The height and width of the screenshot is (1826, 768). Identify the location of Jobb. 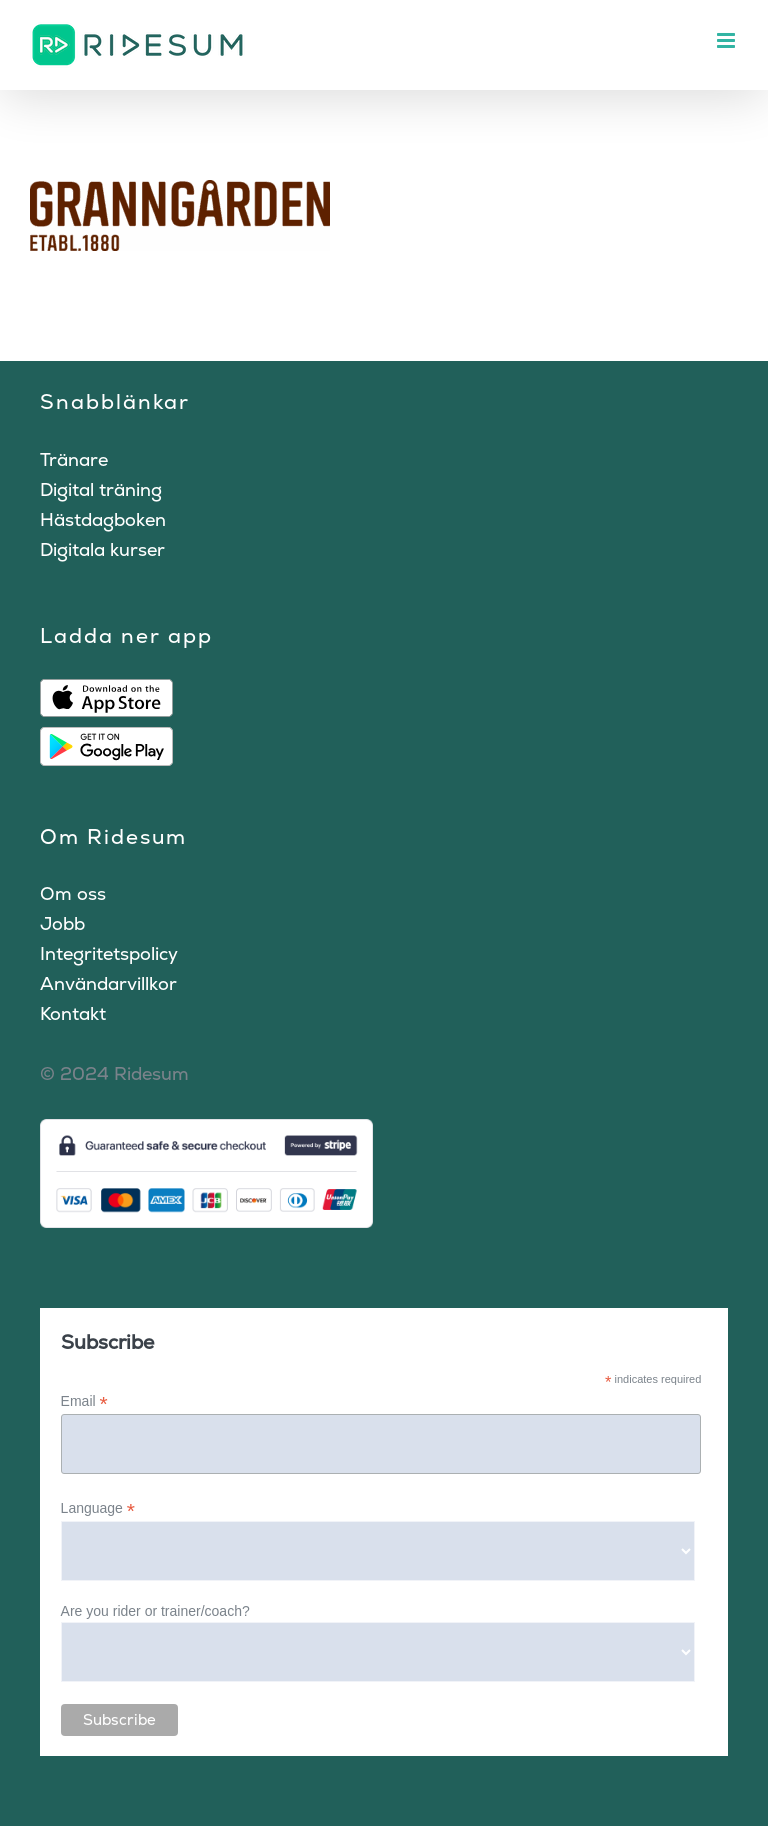
(62, 923).